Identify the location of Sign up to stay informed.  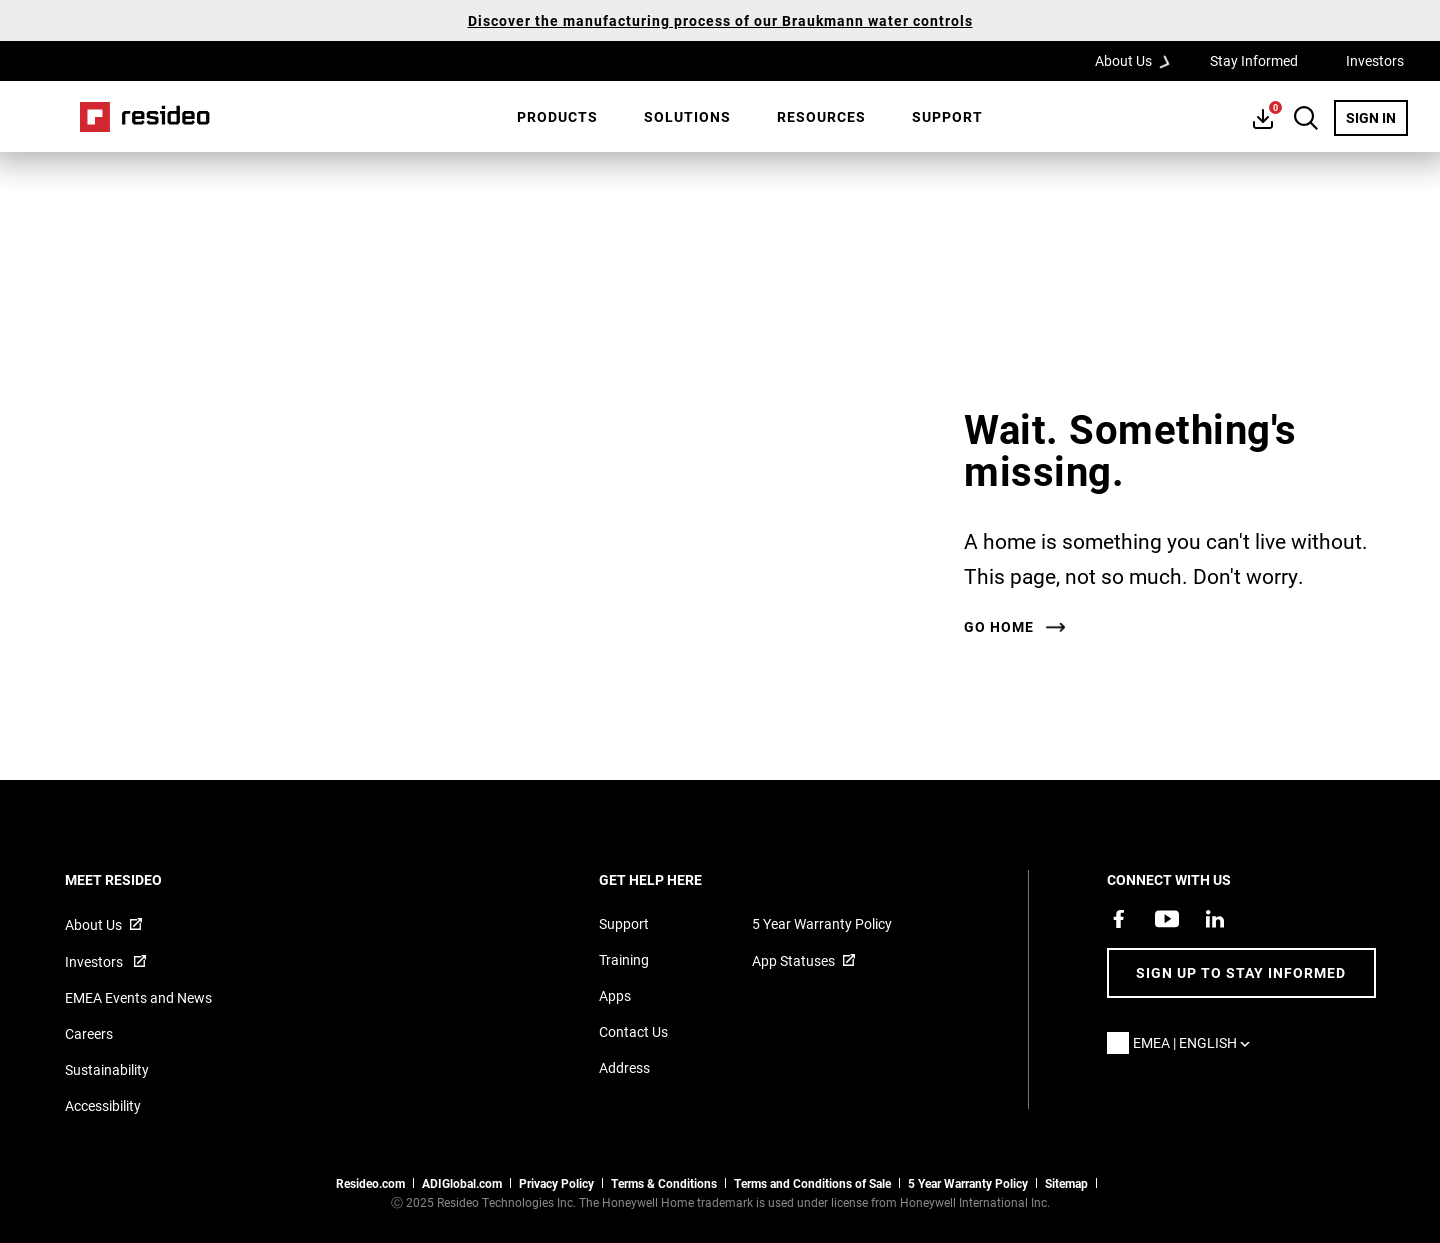
(1241, 972).